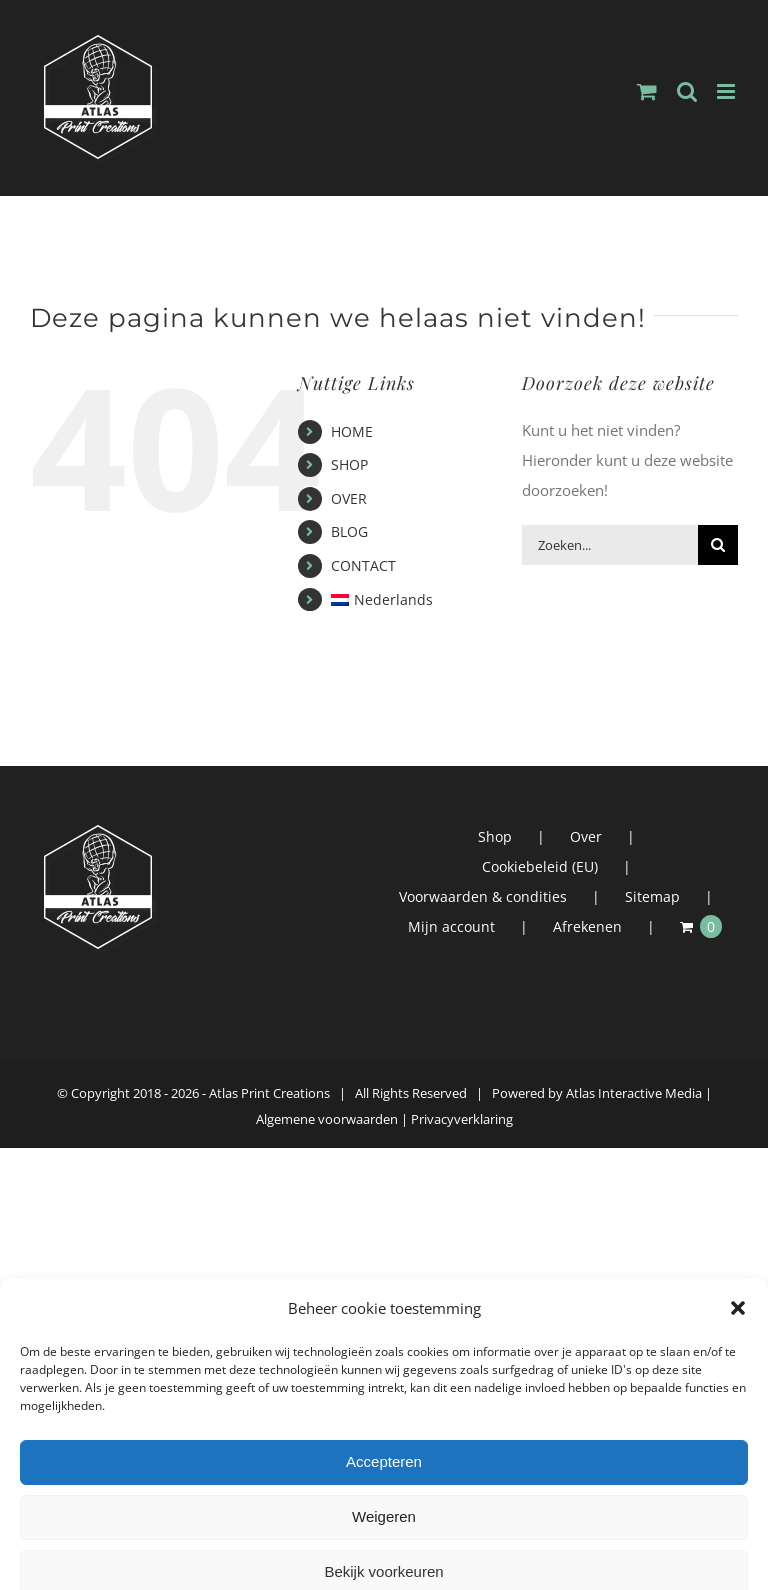 Image resolution: width=768 pixels, height=1590 pixels. I want to click on Mijn account, so click(451, 926).